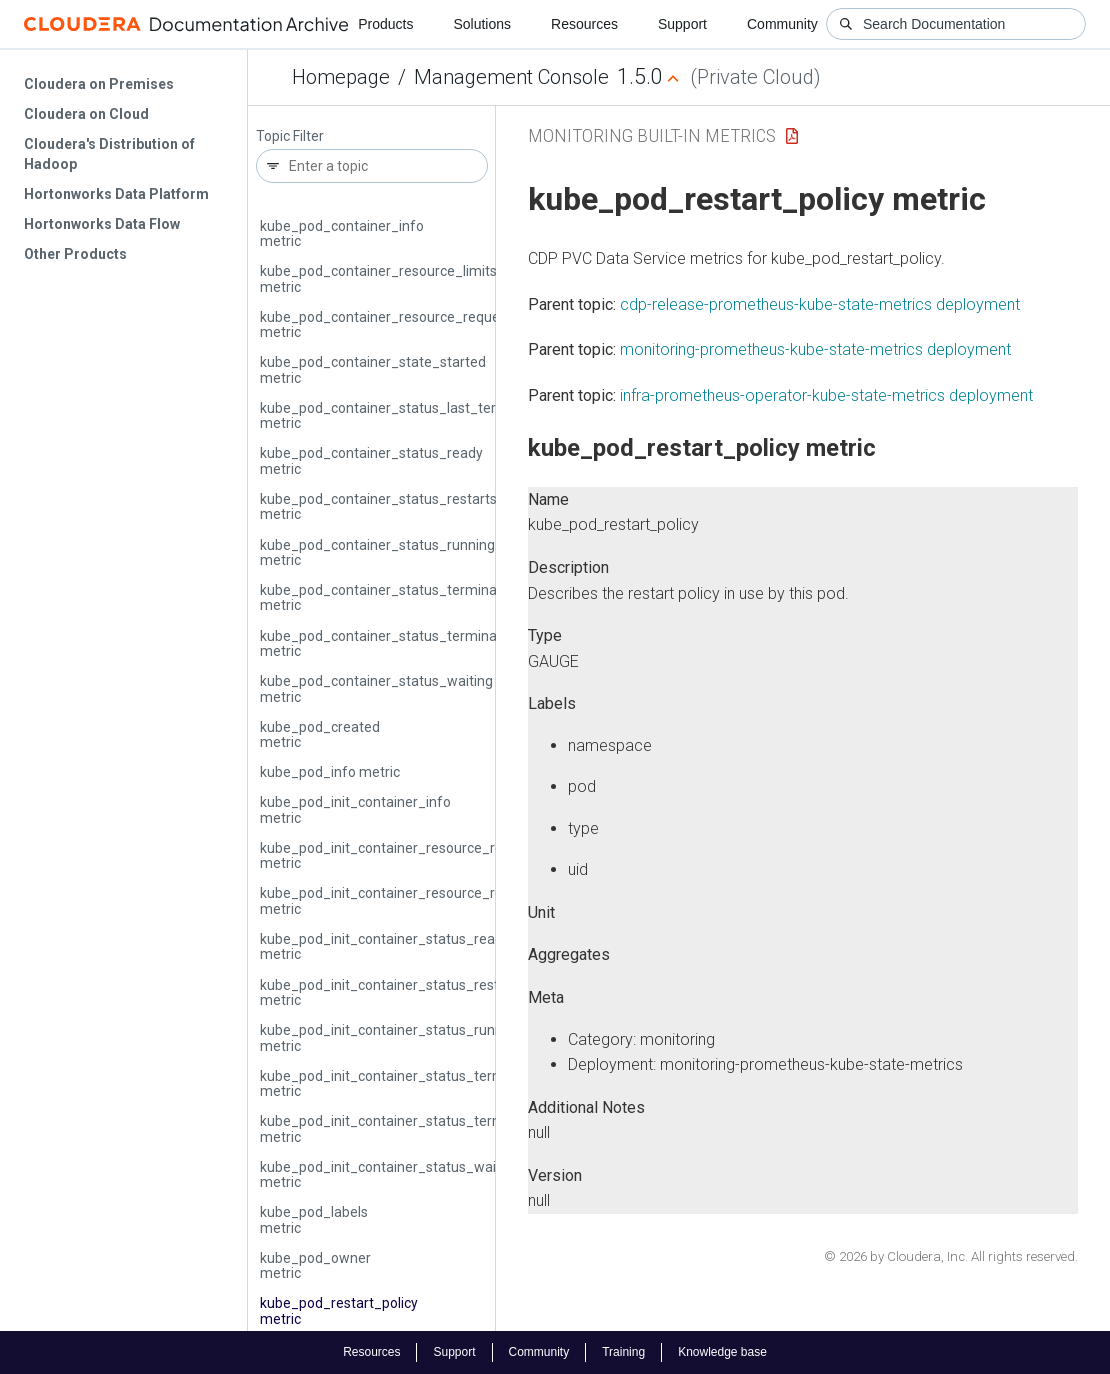 The image size is (1110, 1374). What do you see at coordinates (397, 506) in the screenshot?
I see `kube_pod_container_status_restarts_total metric` at bounding box center [397, 506].